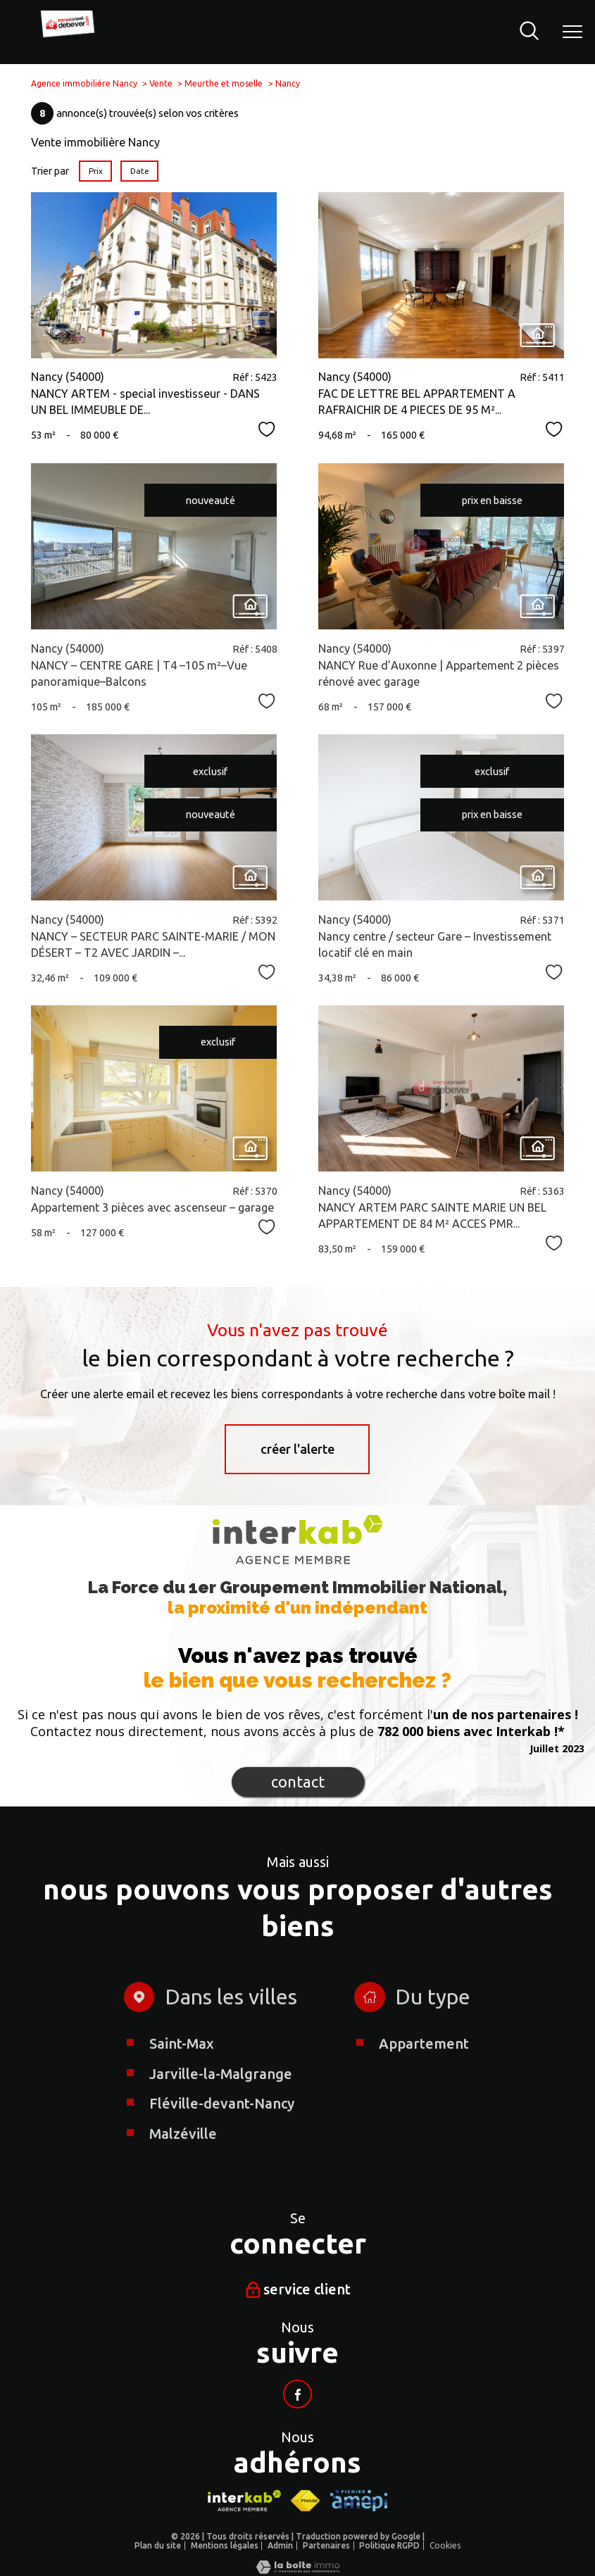 The height and width of the screenshot is (2576, 595). What do you see at coordinates (244, 2500) in the screenshot?
I see `[Visiter le site interkab - Ouverture nouvelle fenêtre]` at bounding box center [244, 2500].